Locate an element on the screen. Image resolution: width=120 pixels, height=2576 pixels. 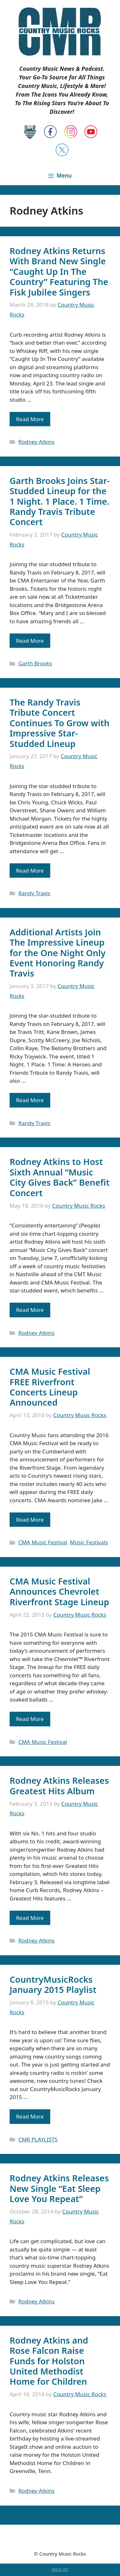
WEB & SEO is located at coordinates (60, 2569).